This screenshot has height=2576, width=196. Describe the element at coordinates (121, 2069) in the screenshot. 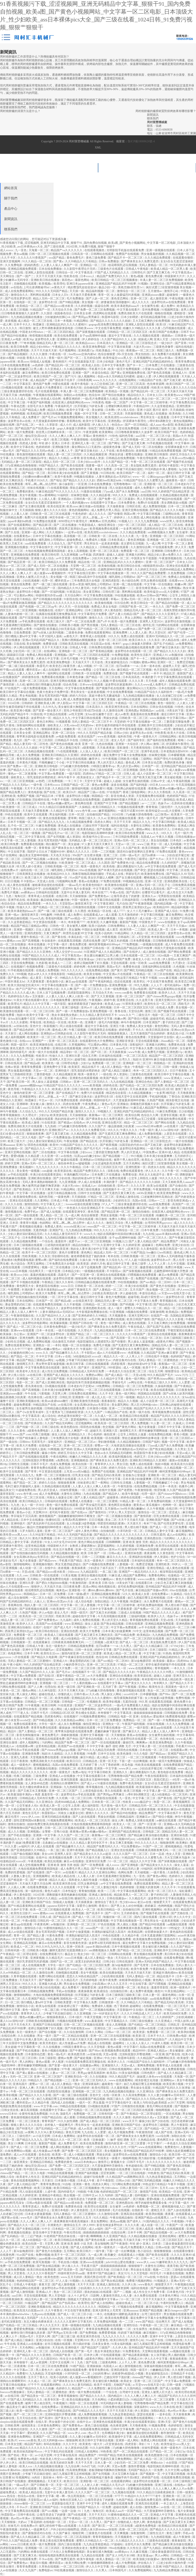

I see `日韩在线视频网站` at that location.